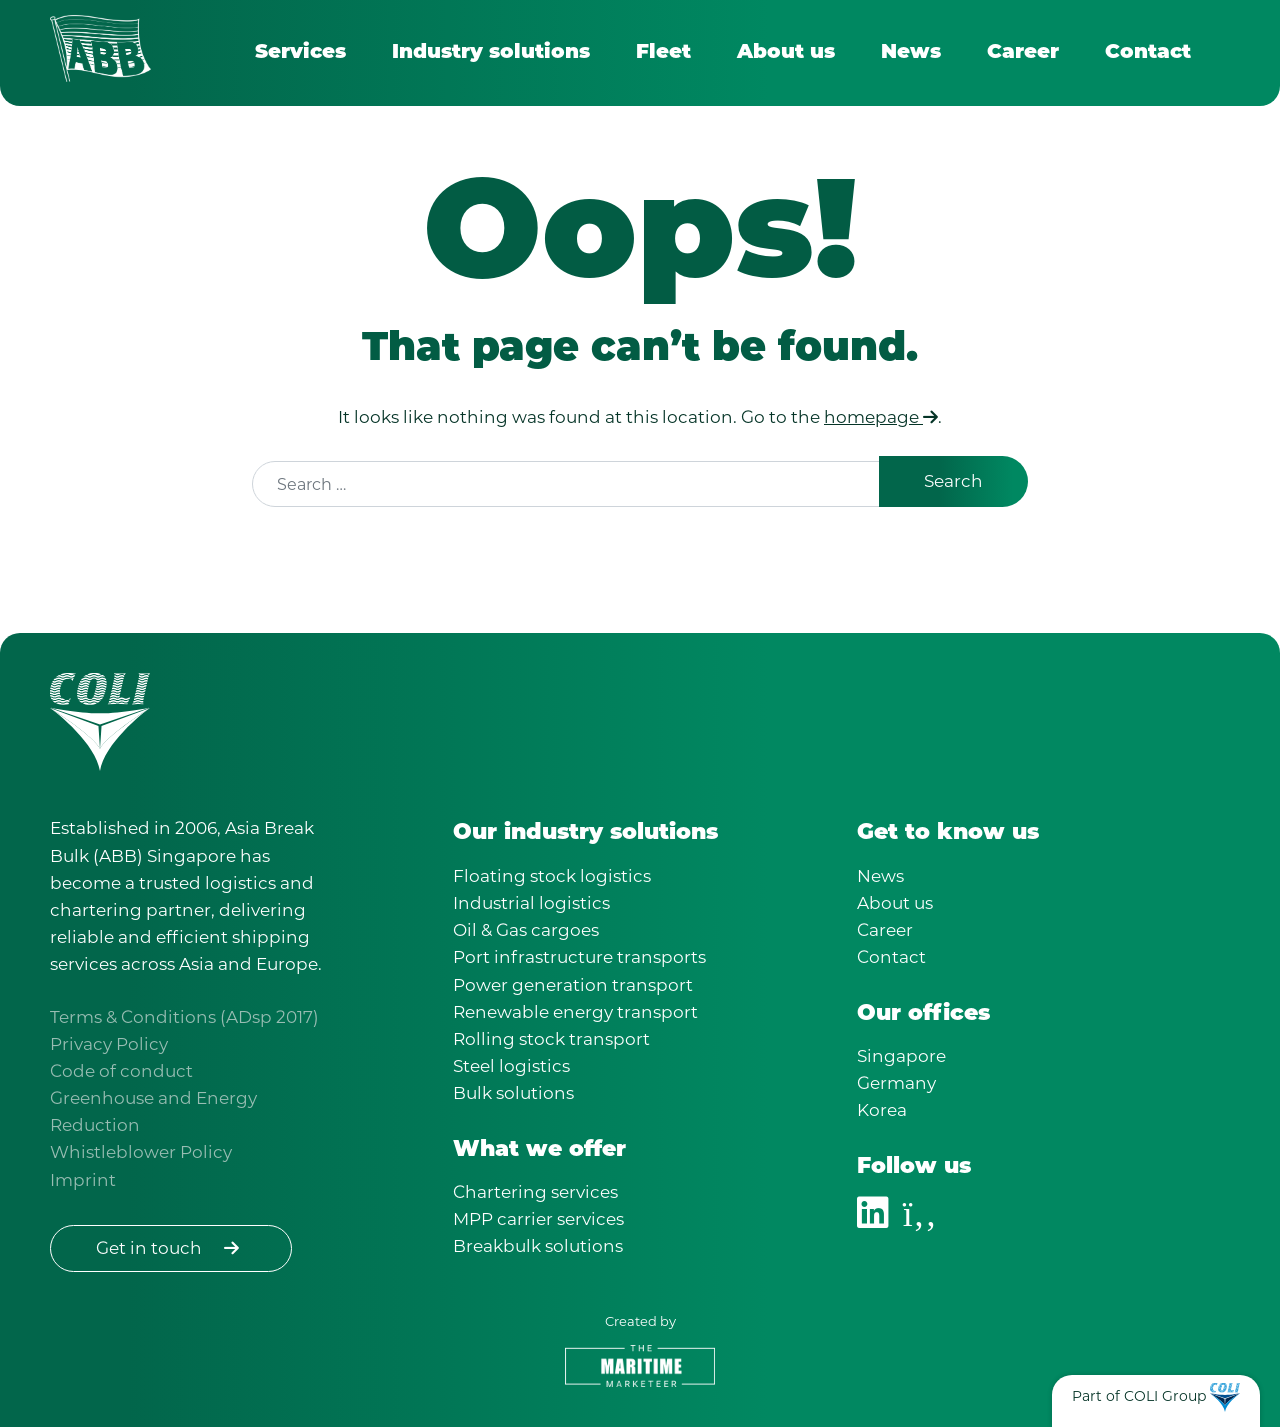  Describe the element at coordinates (531, 903) in the screenshot. I see `Industrial logistics` at that location.